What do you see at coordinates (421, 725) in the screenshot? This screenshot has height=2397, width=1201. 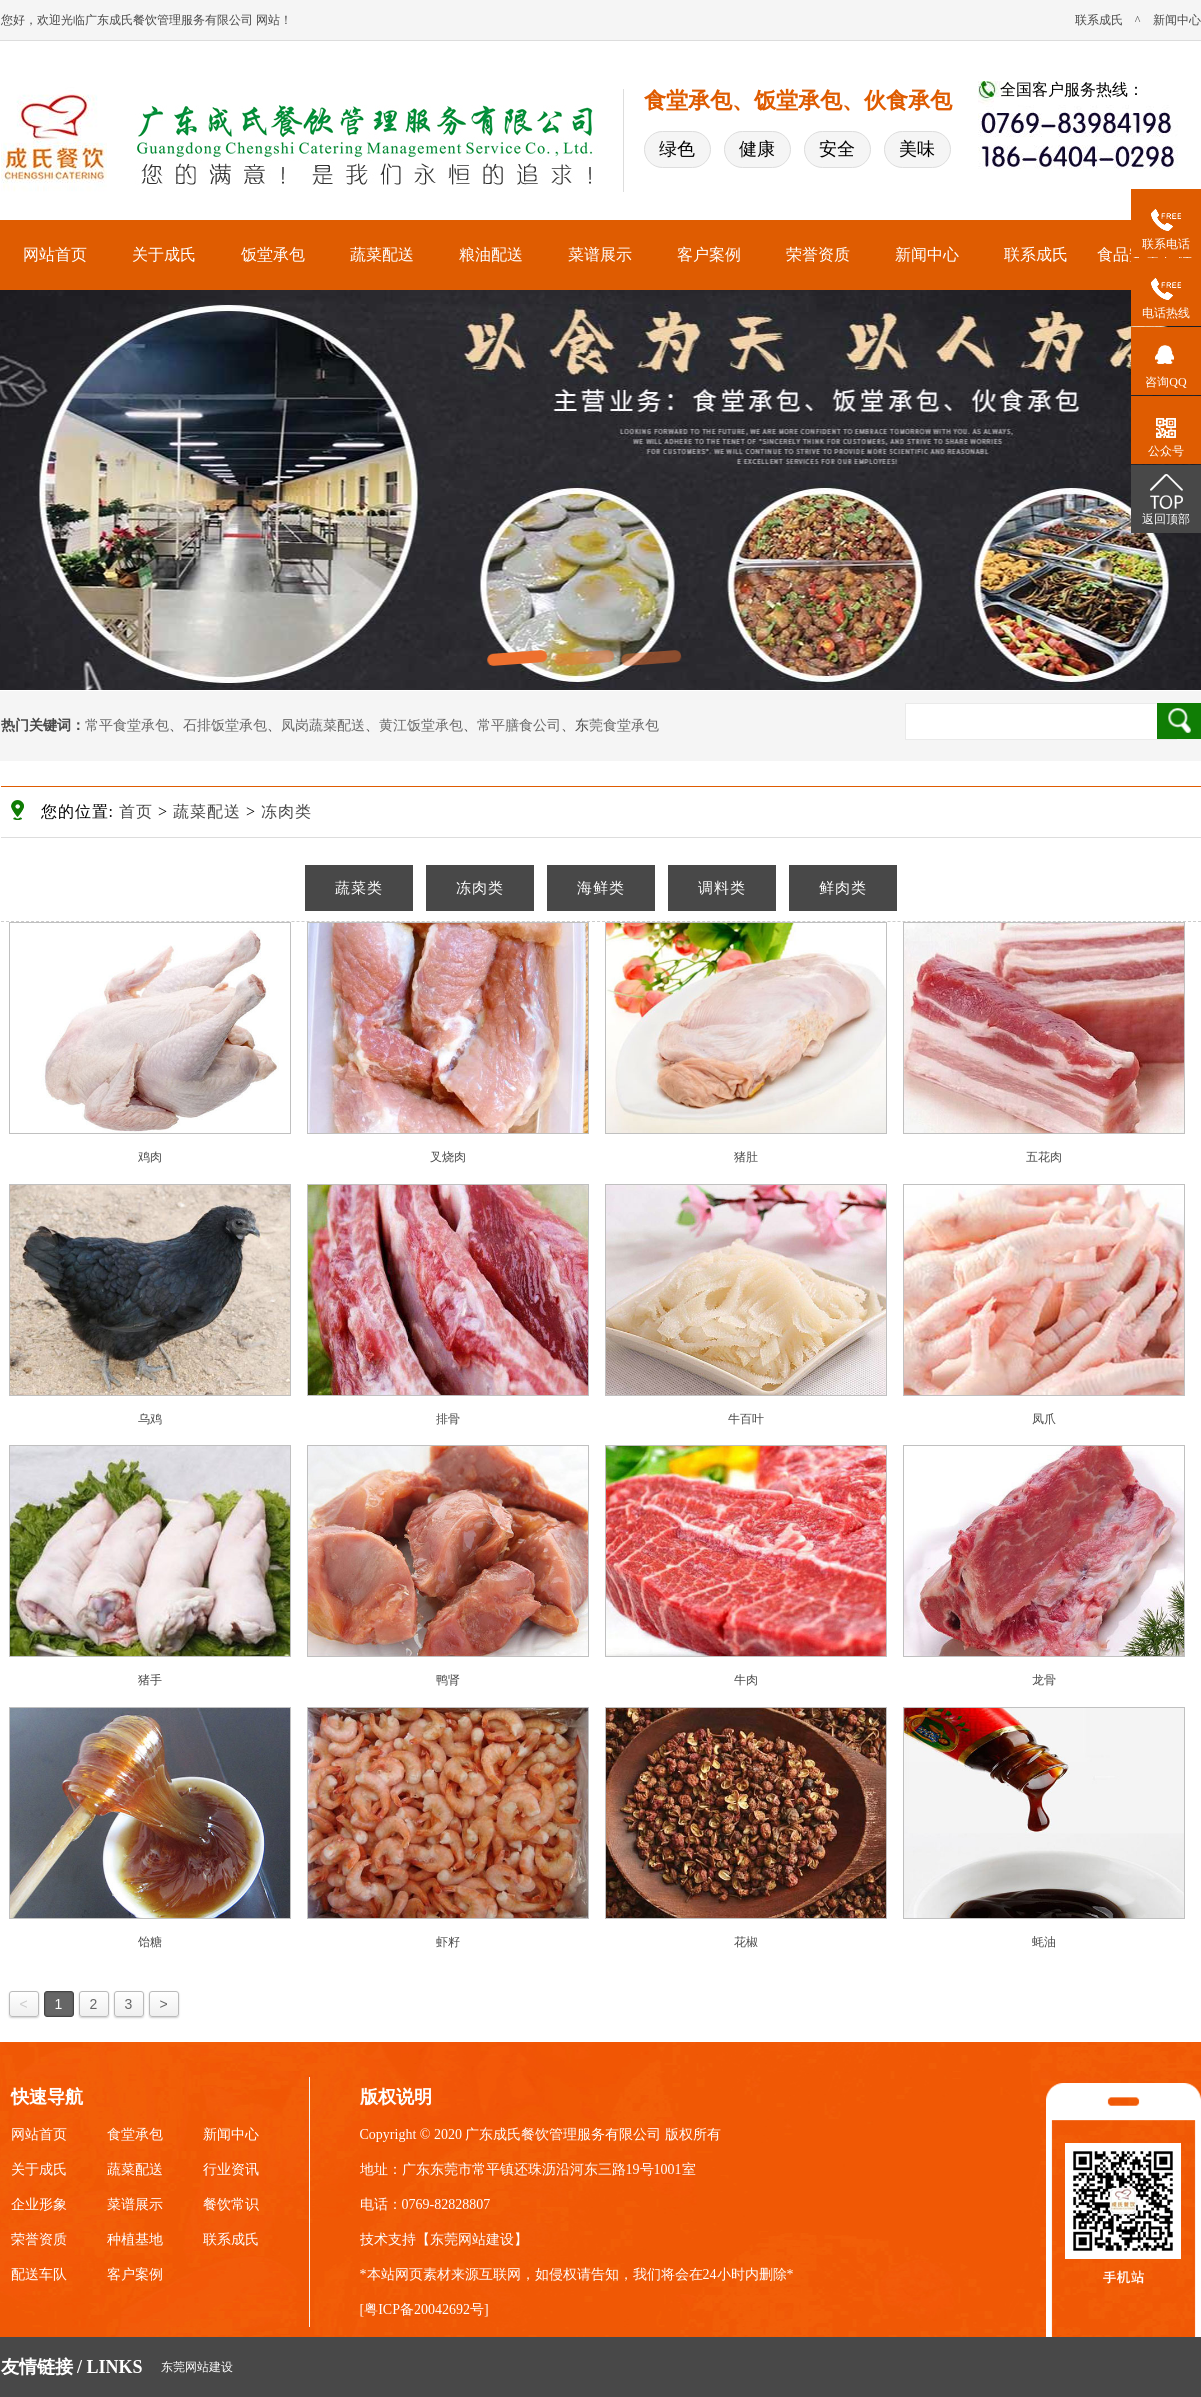 I see `黄江饭堂承包` at bounding box center [421, 725].